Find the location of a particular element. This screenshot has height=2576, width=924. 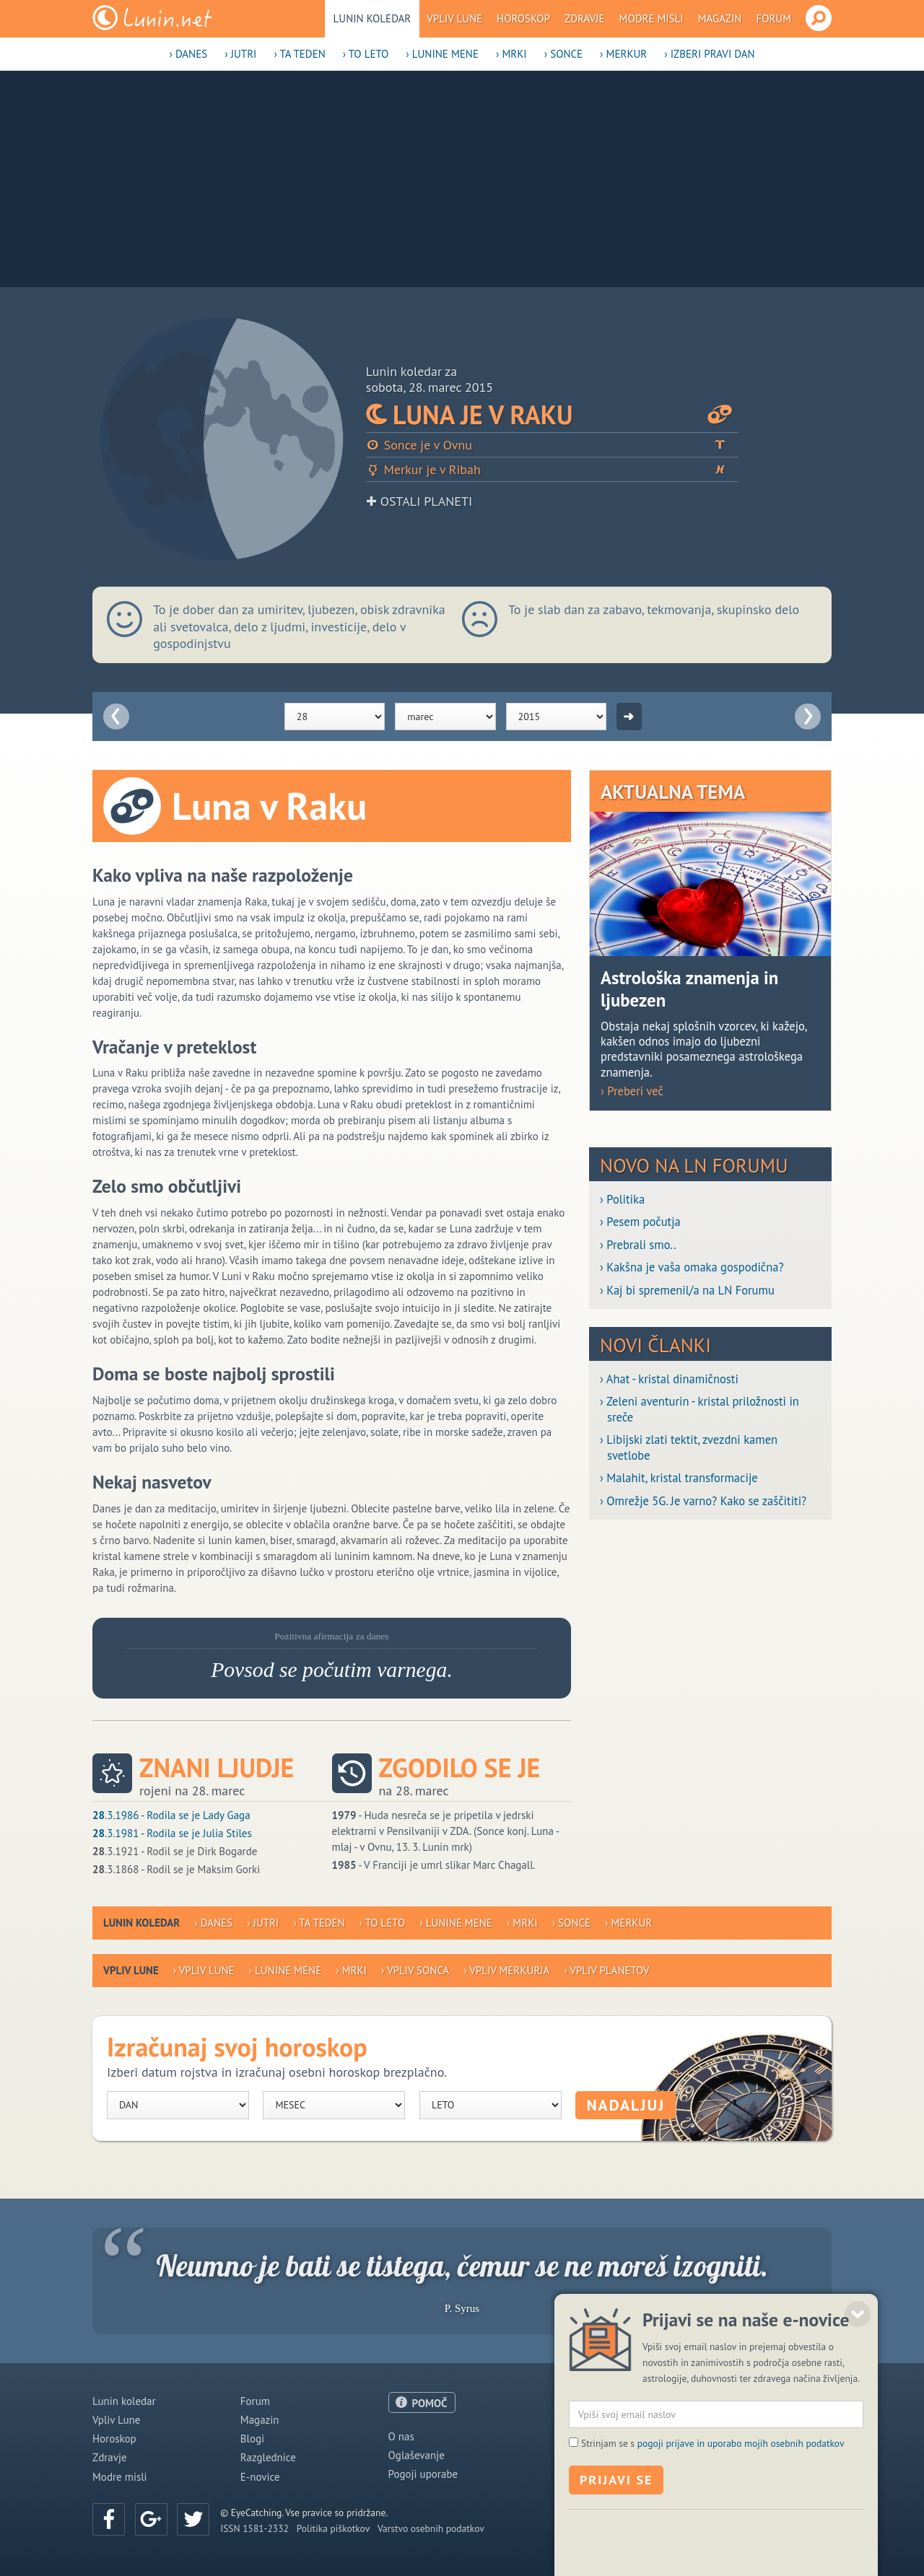

› Libijski zlati tektit, zvezdni kamen svetlobe is located at coordinates (688, 1447).